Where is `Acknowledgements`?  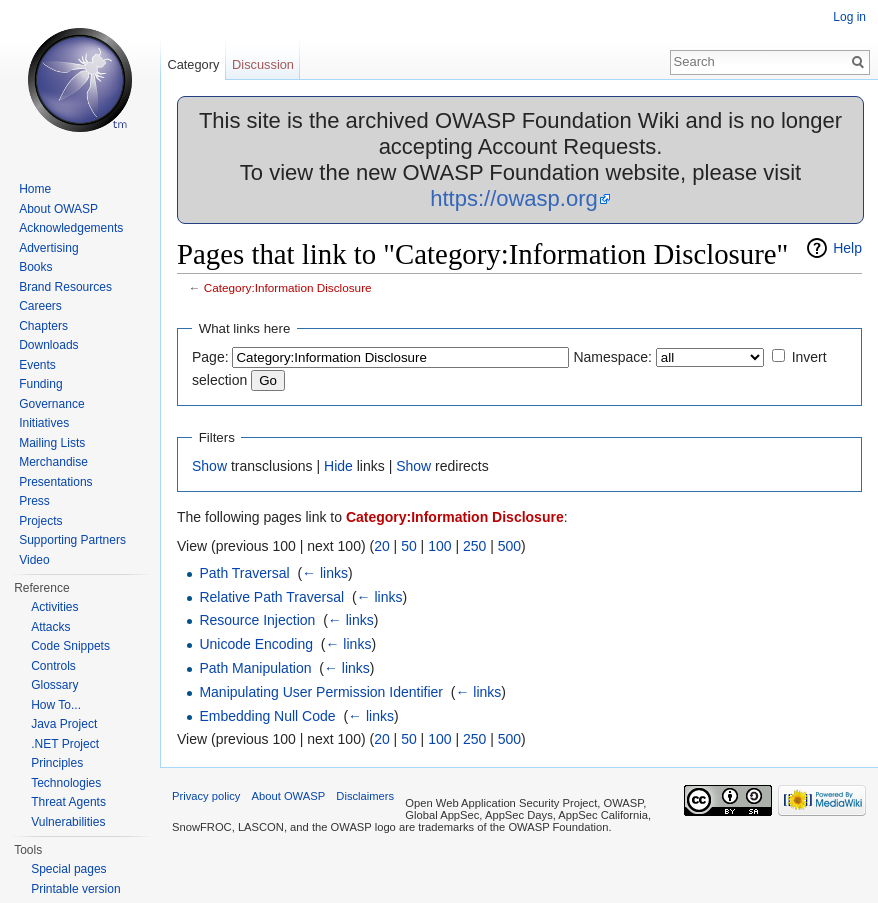
Acknowledgements is located at coordinates (71, 228).